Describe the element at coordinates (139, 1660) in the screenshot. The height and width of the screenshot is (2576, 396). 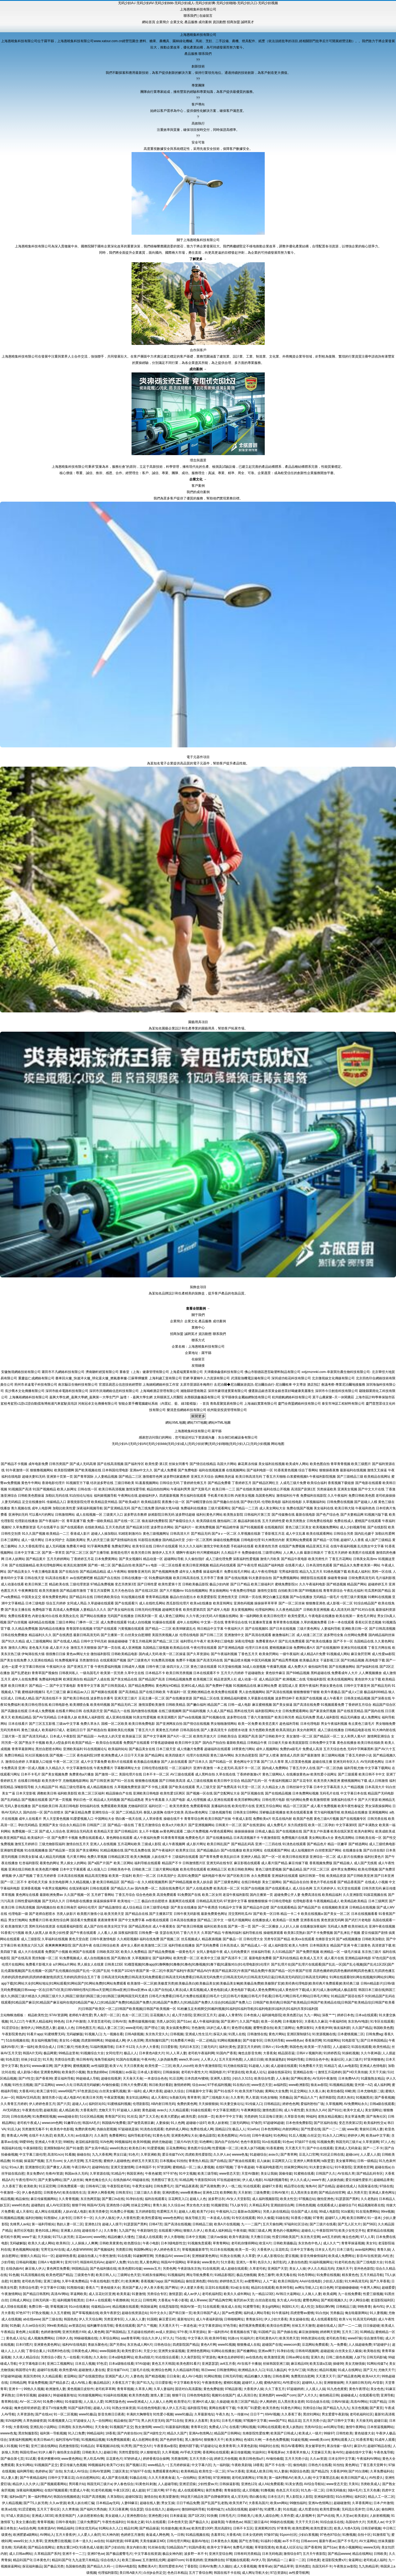
I see `国产三级黄色片` at that location.